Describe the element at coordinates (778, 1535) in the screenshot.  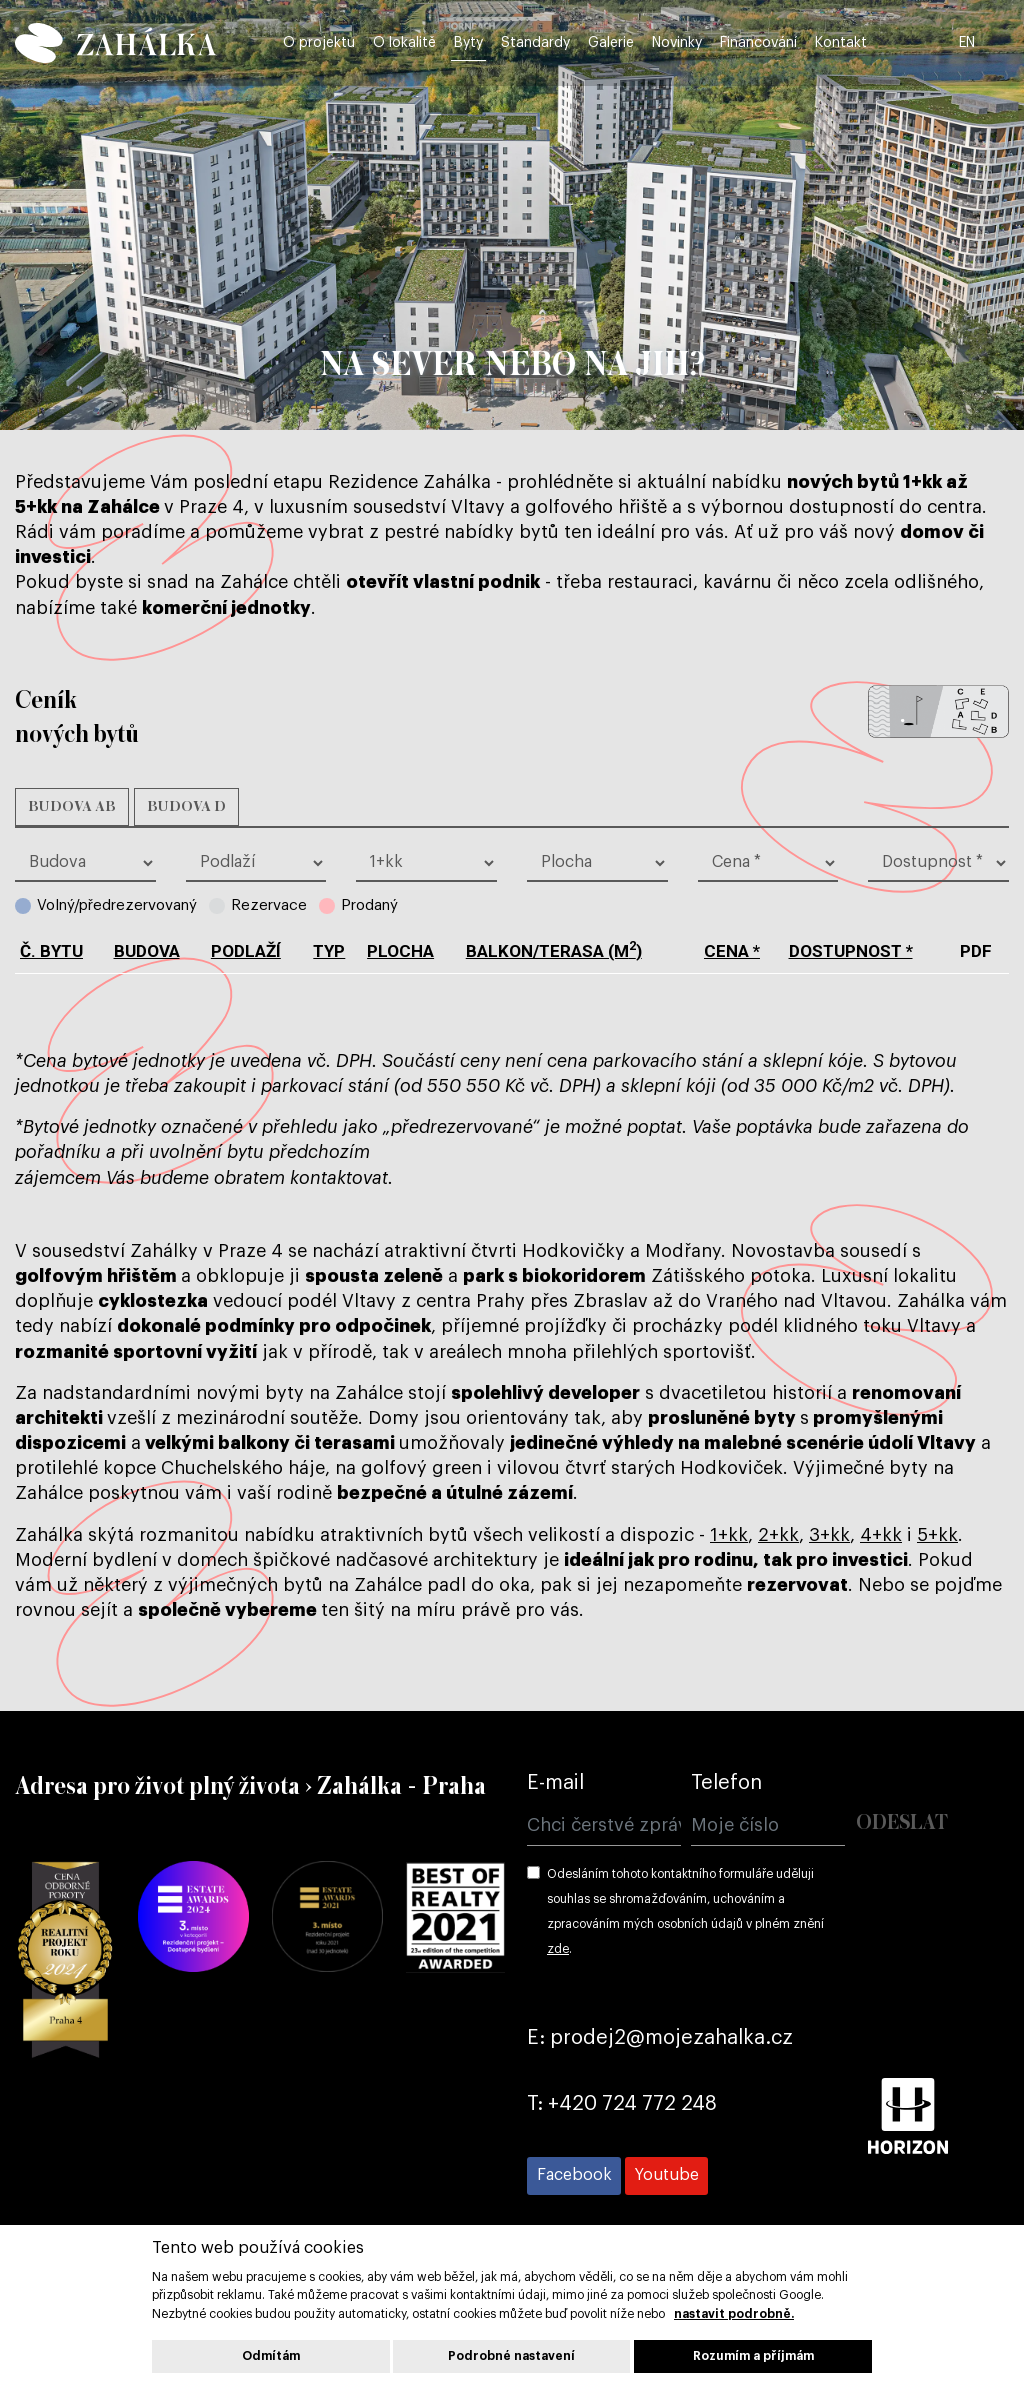
I see `2+kk` at that location.